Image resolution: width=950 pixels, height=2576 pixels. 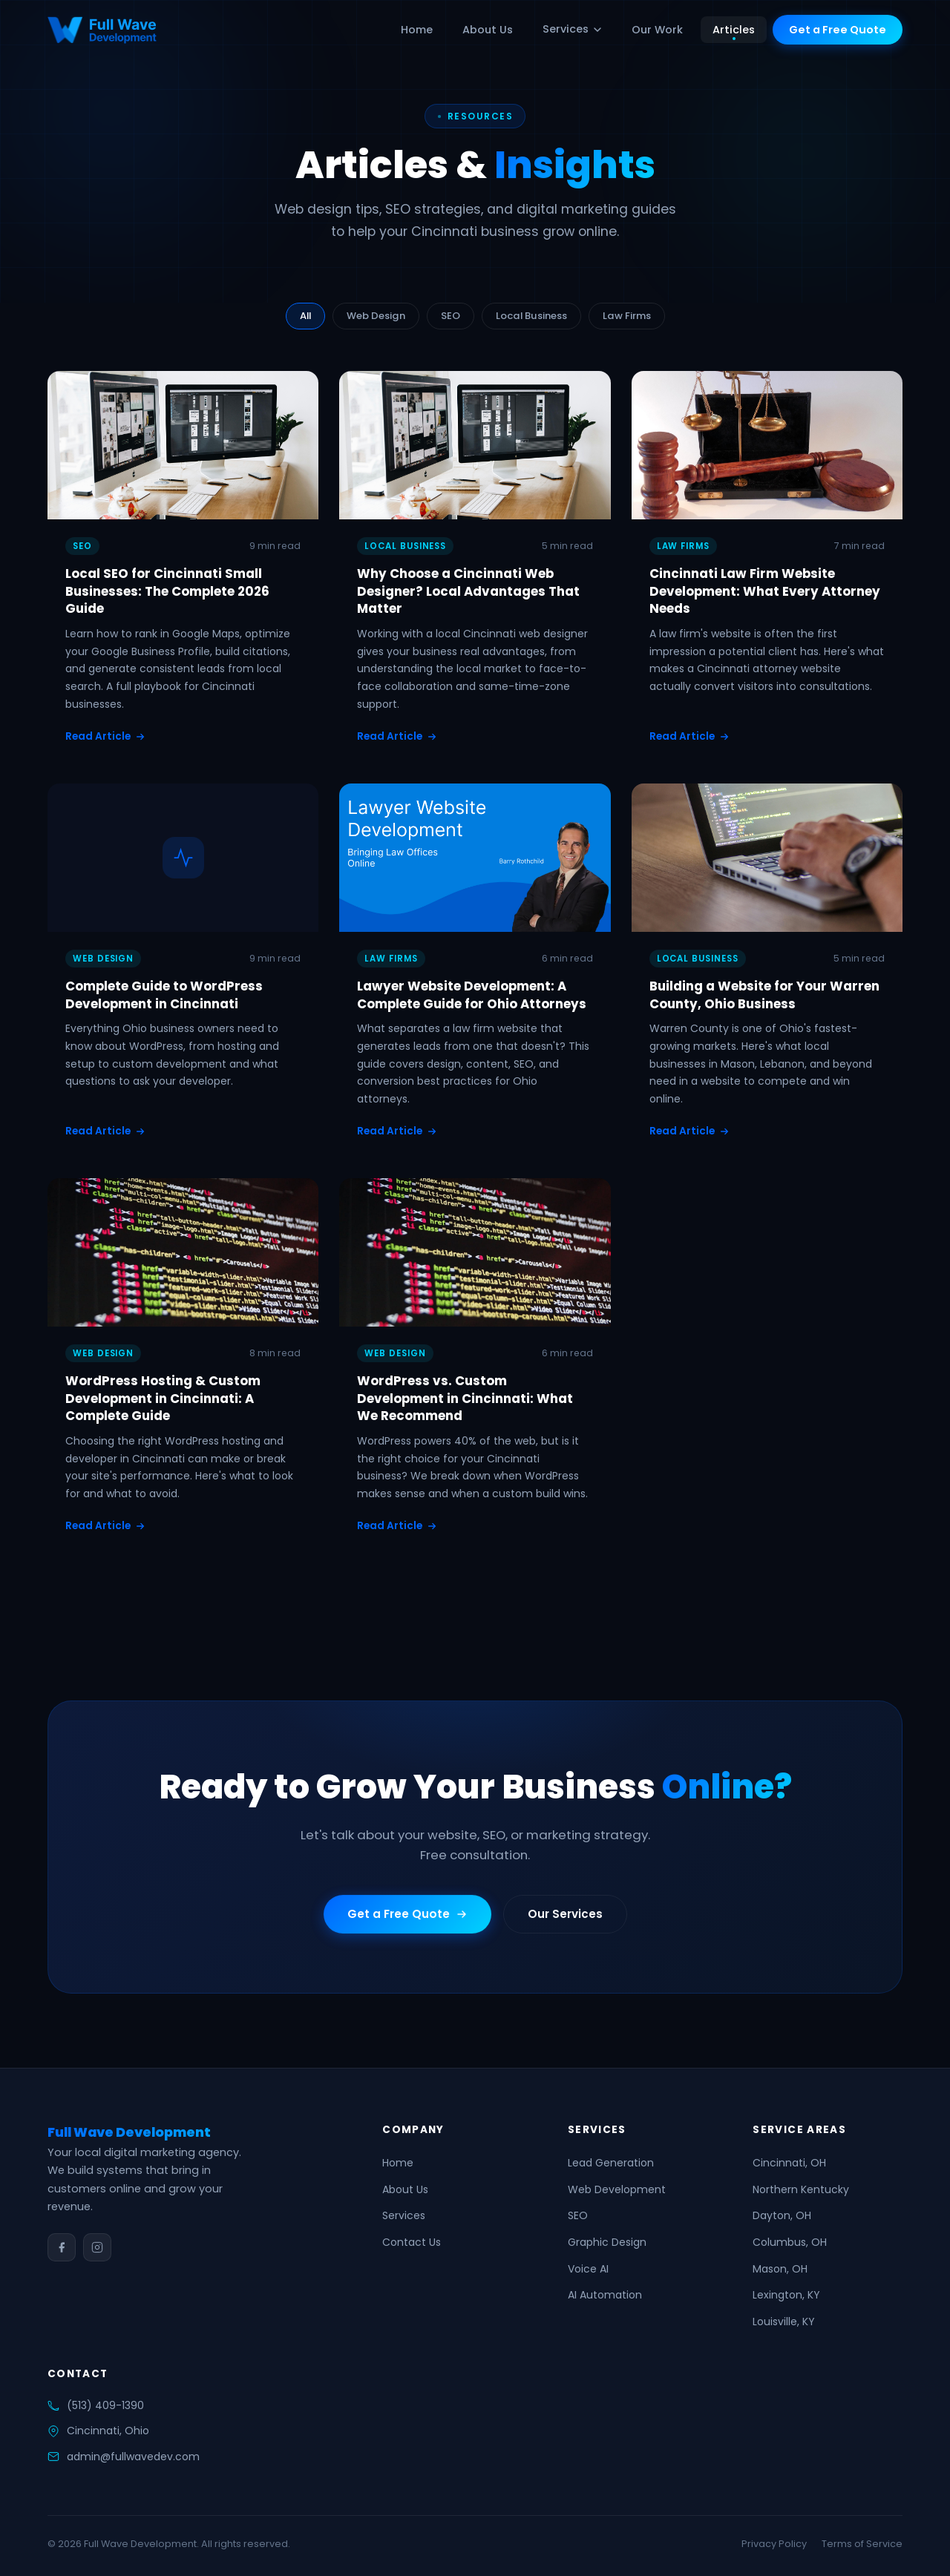 I want to click on Local Business, so click(x=531, y=316).